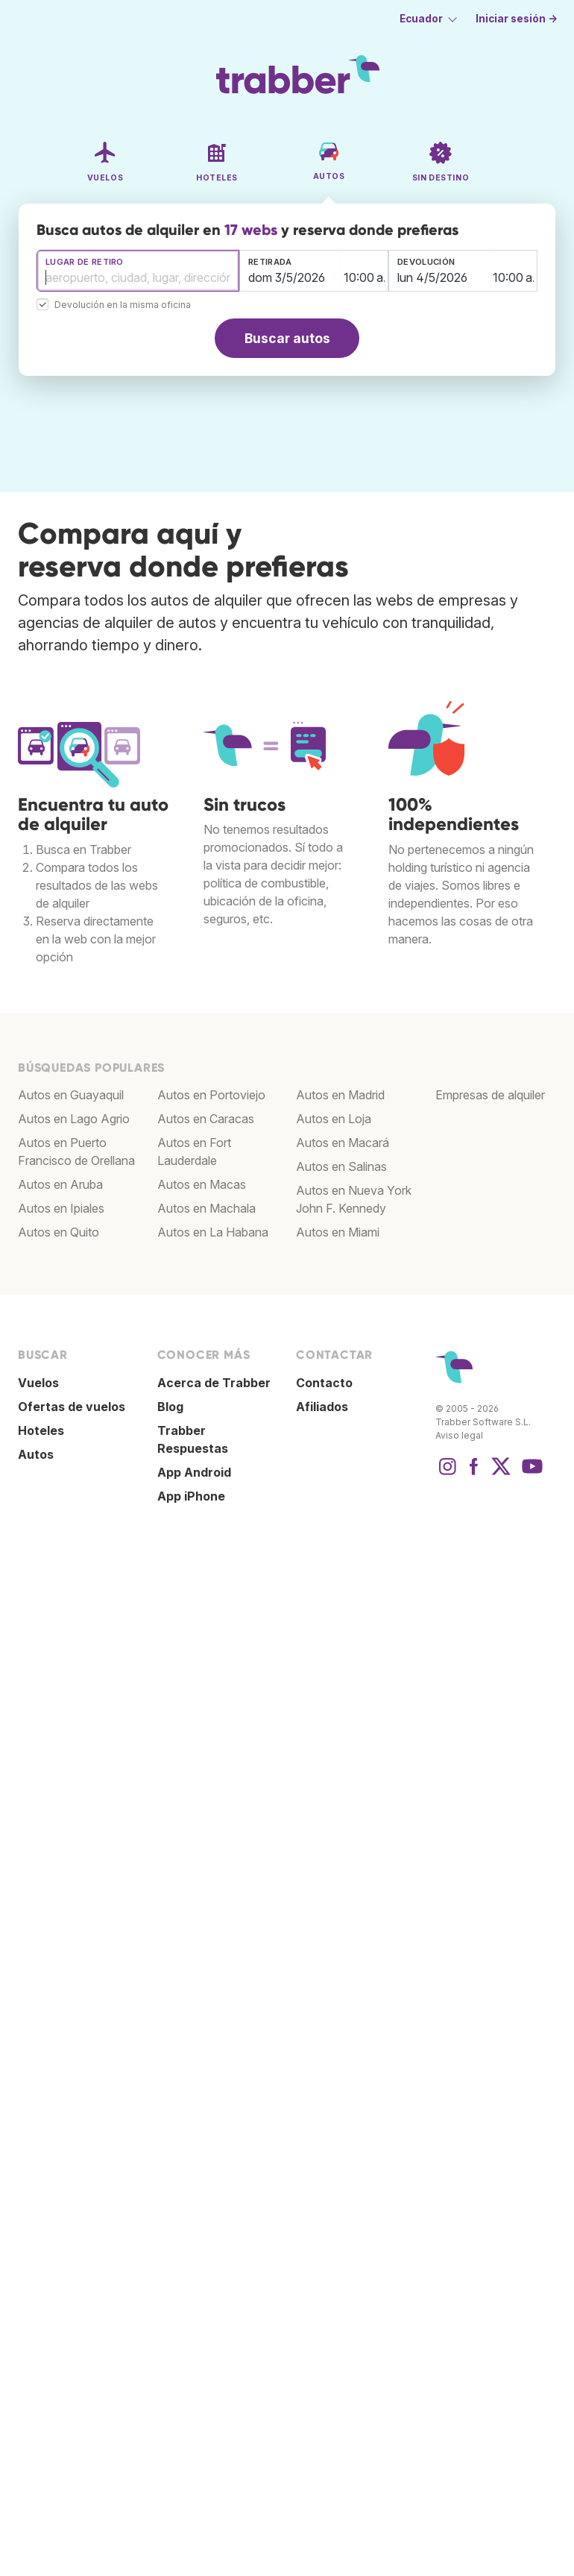 The image size is (574, 2576). What do you see at coordinates (333, 1118) in the screenshot?
I see `Autos en Loja` at bounding box center [333, 1118].